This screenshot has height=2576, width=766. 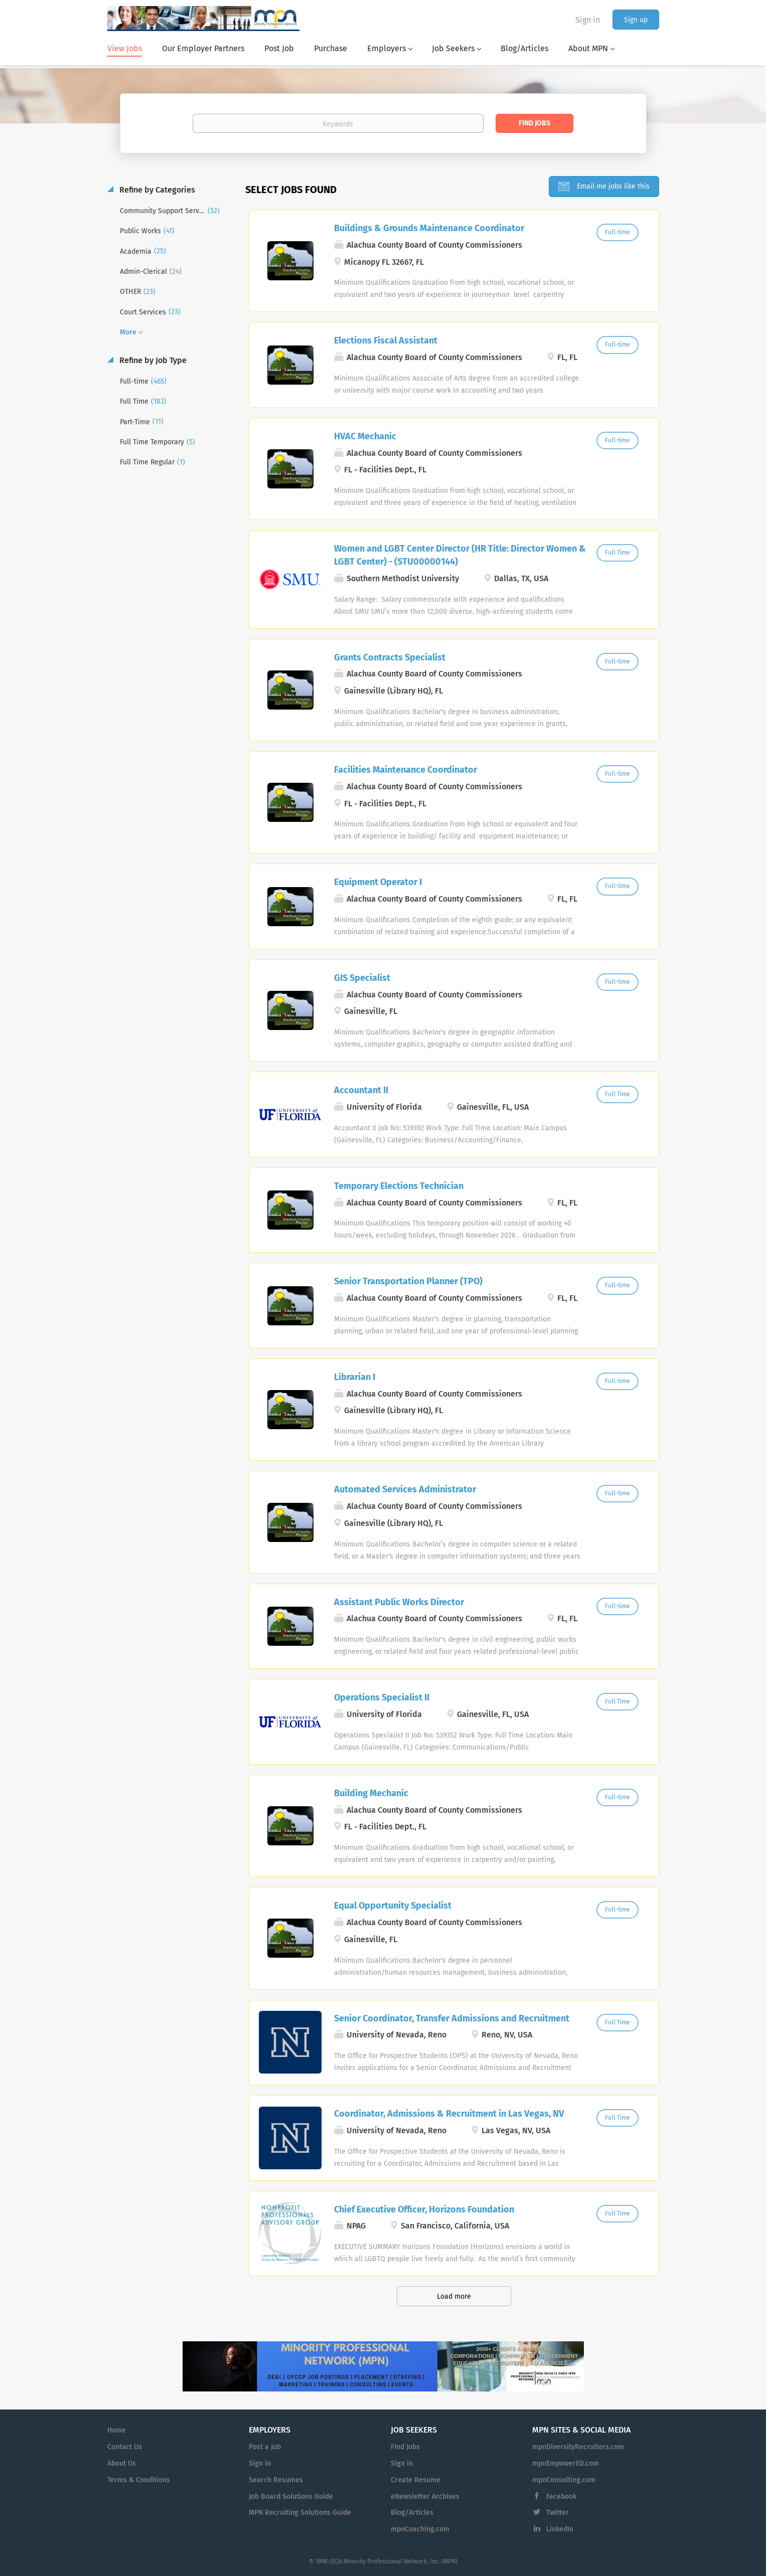 I want to click on Temporary Elections Technician, so click(x=399, y=1185).